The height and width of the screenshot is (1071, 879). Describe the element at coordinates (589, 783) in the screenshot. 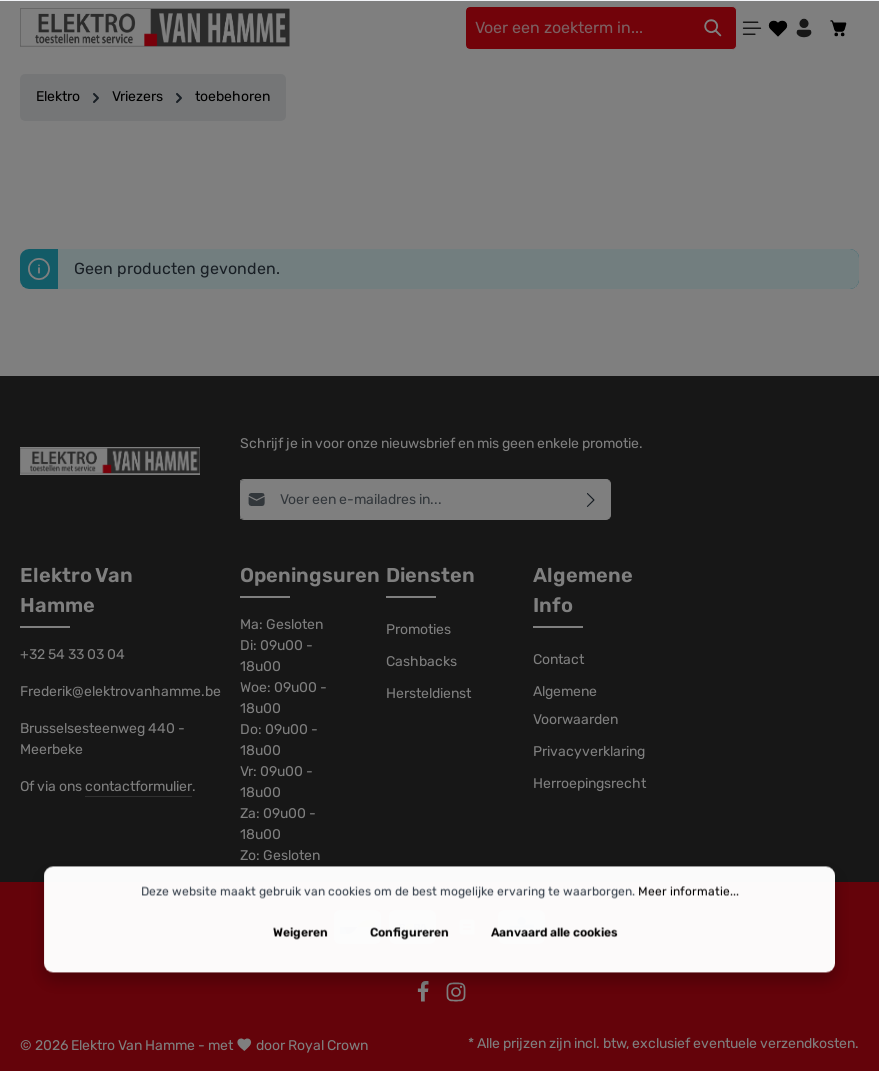

I see `Herroepingsrecht` at that location.